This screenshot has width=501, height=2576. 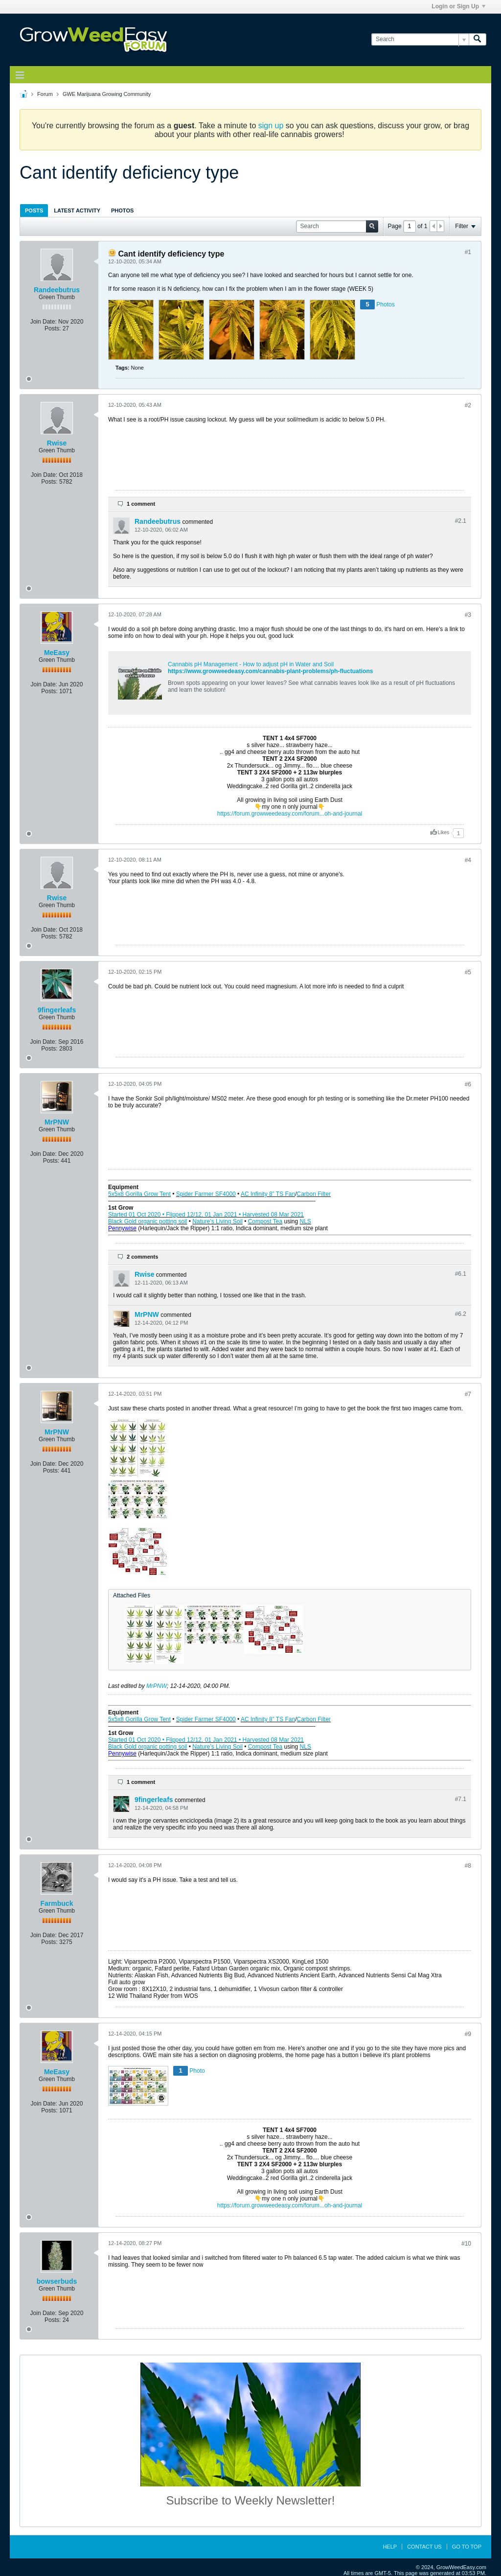 I want to click on Forum, so click(x=45, y=94).